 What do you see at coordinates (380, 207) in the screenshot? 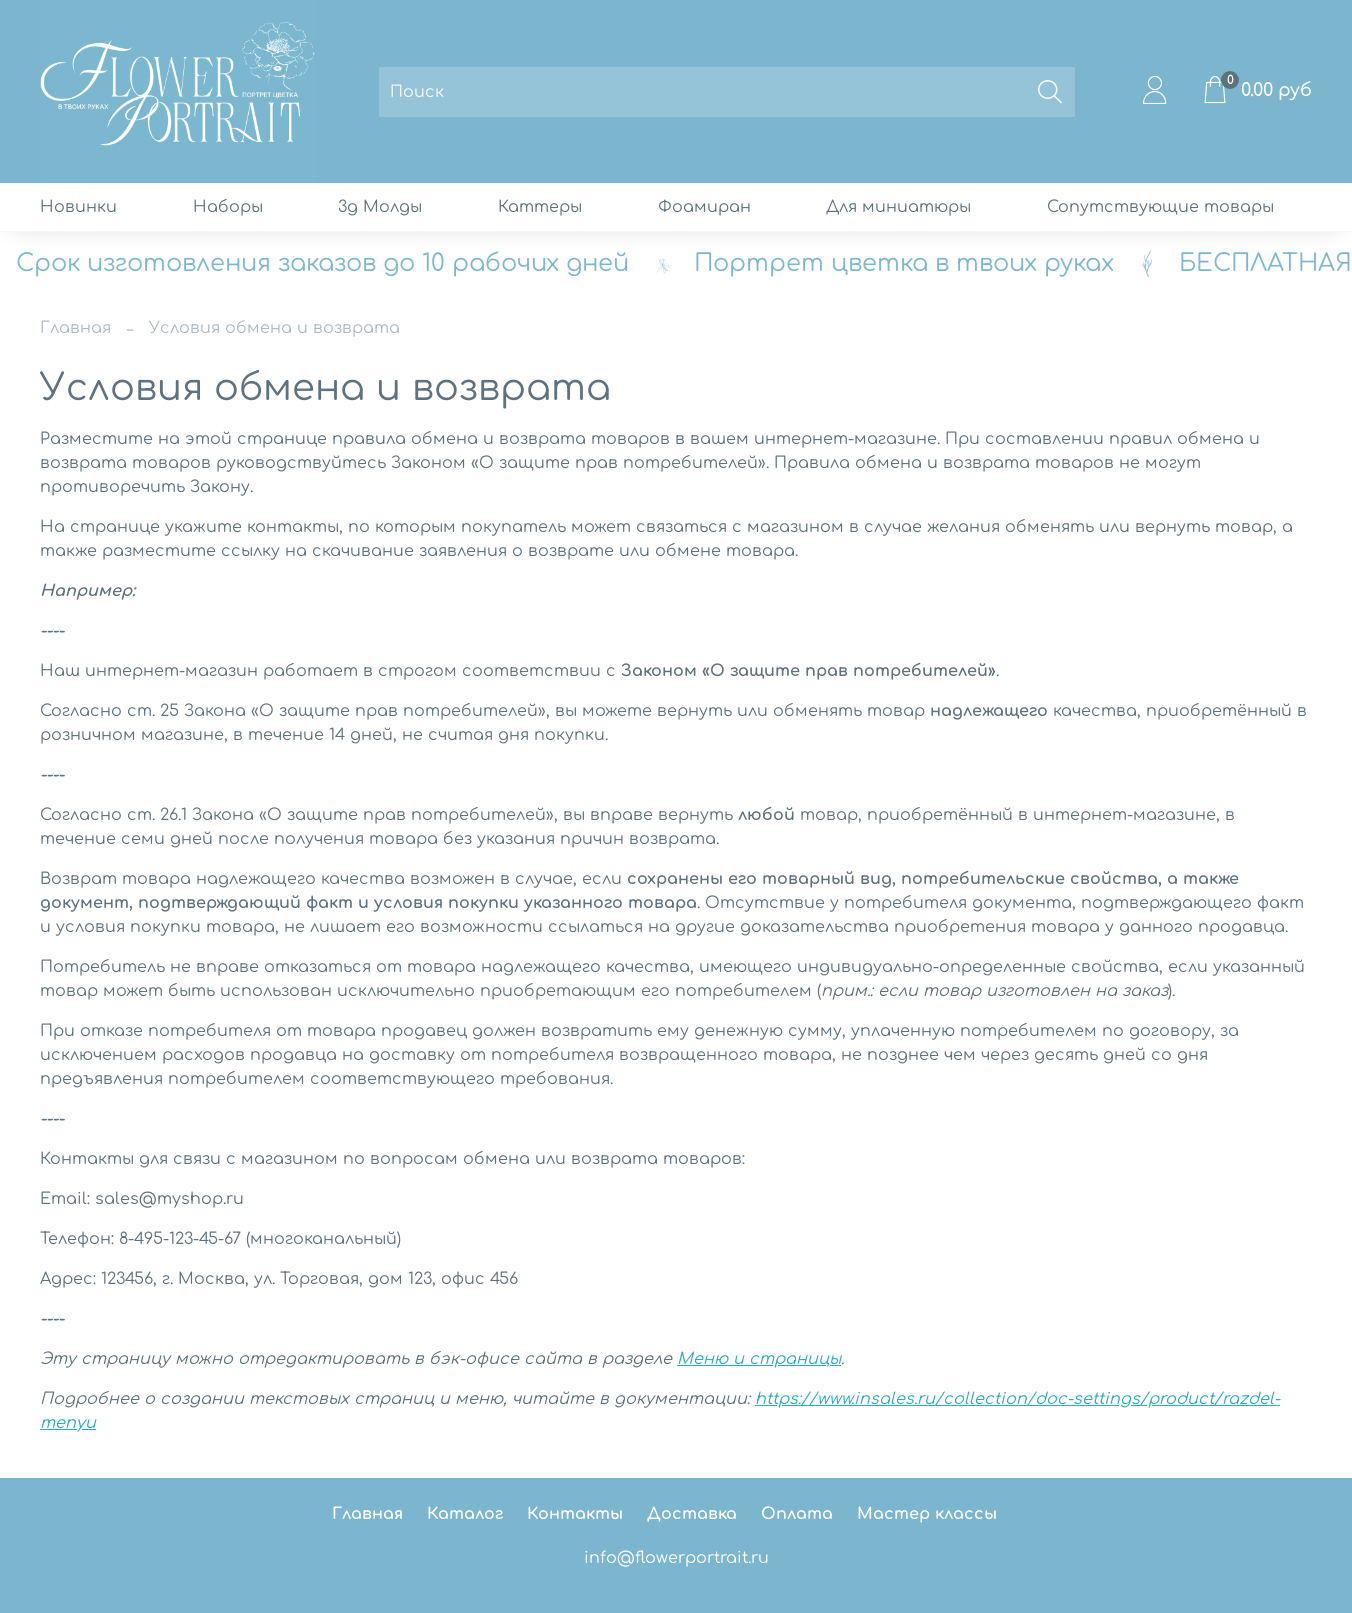
I see `3д Молды` at bounding box center [380, 207].